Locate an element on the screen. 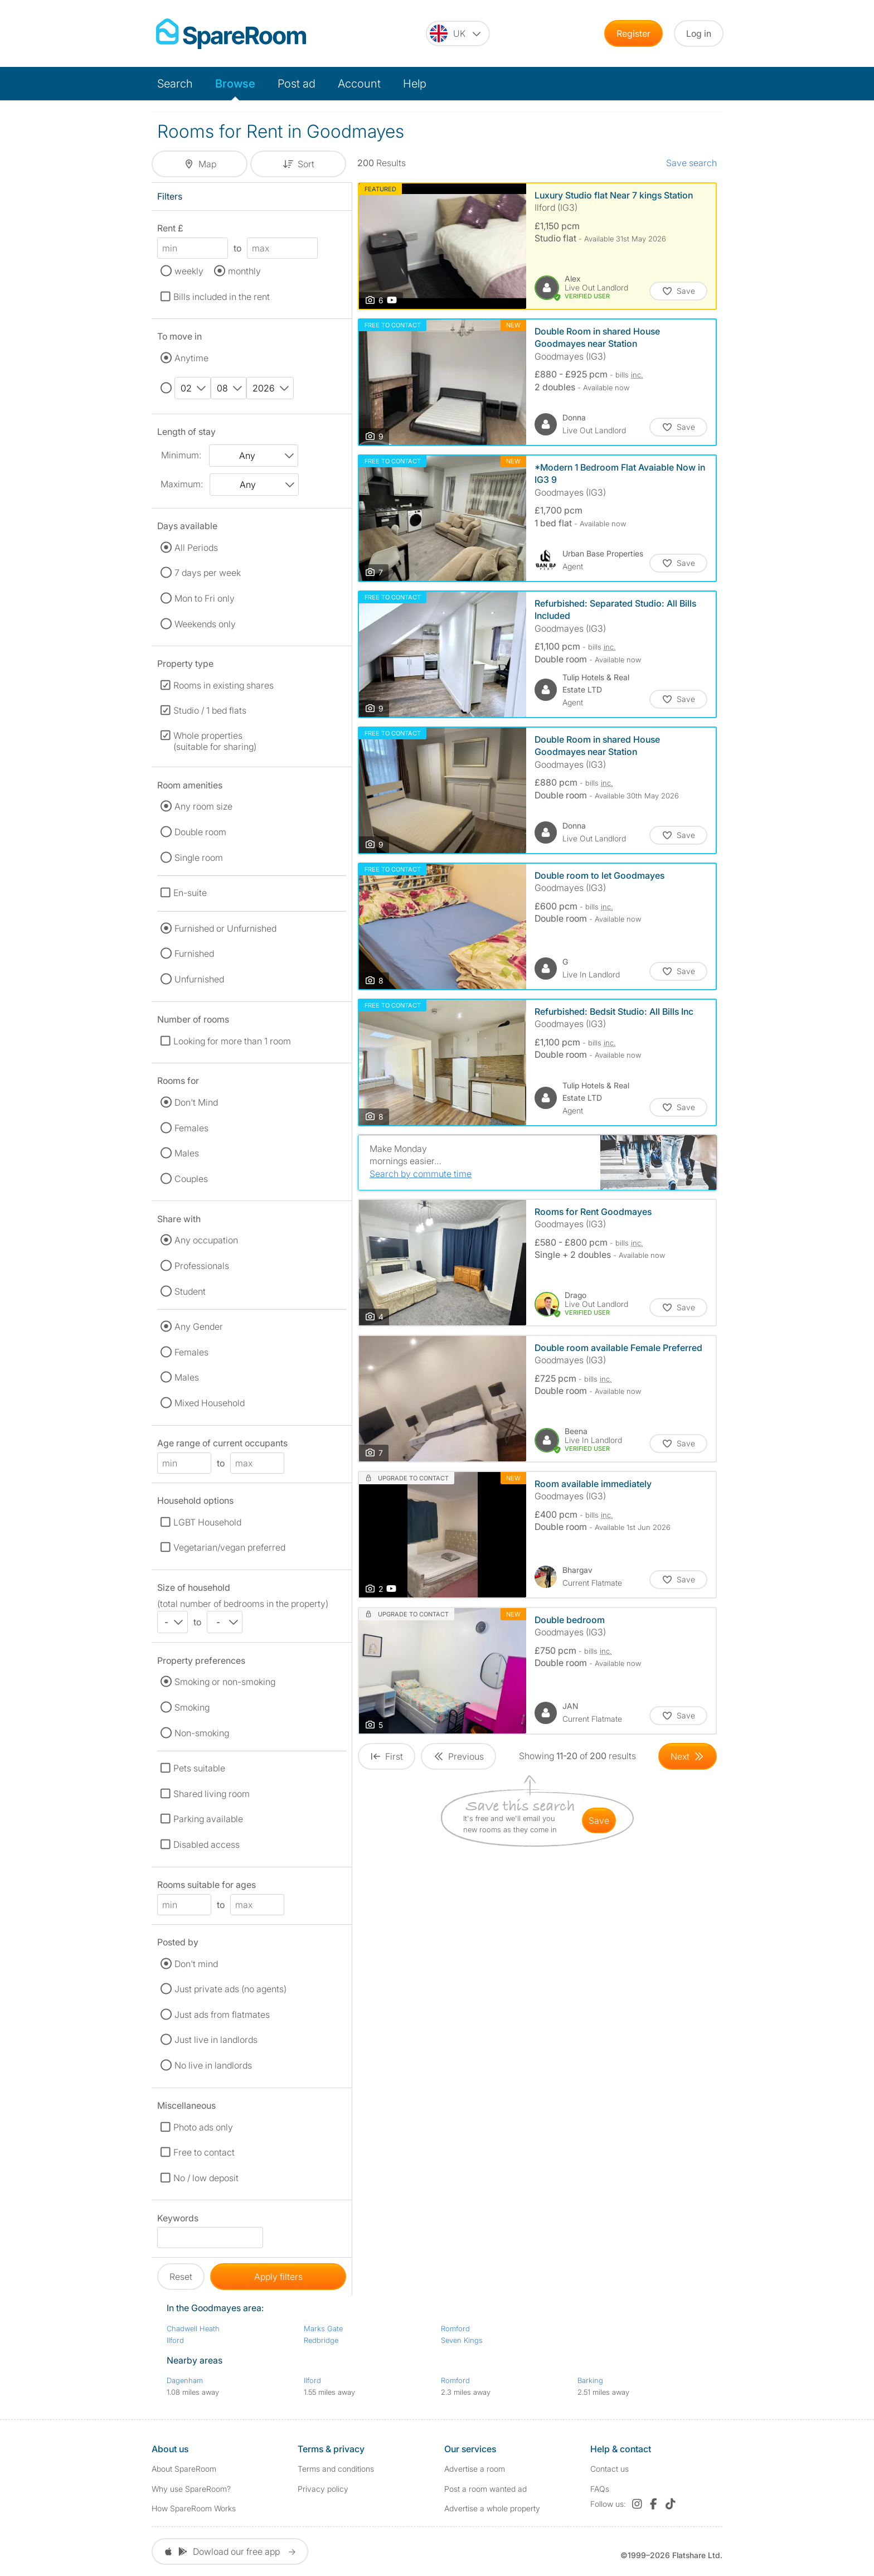 The image size is (874, 2576). Terms and conditions is located at coordinates (336, 2468).